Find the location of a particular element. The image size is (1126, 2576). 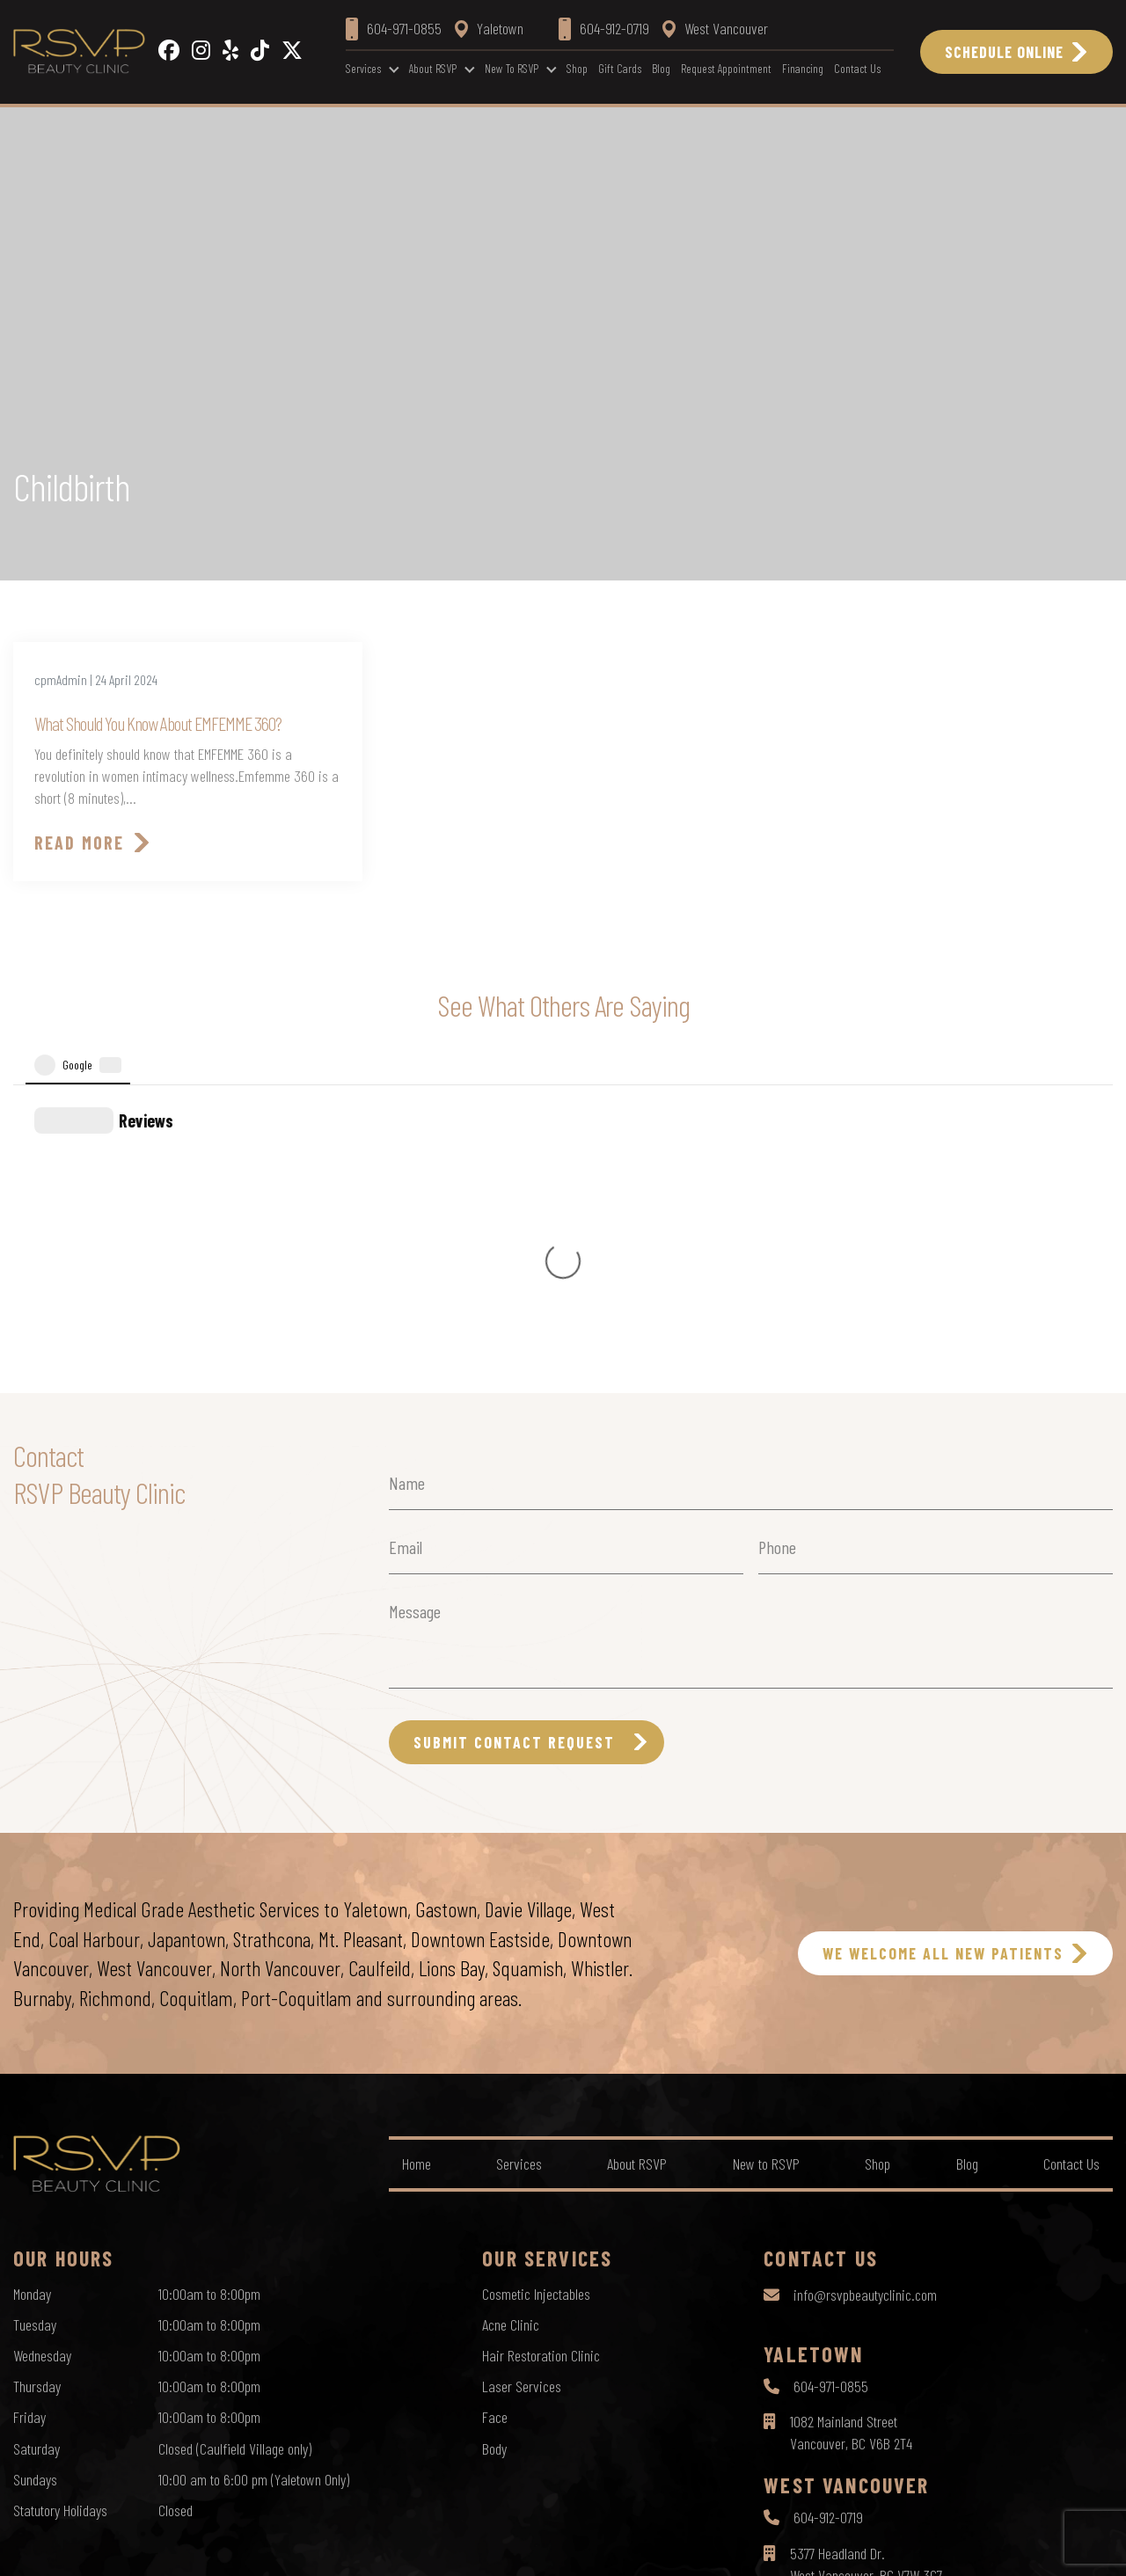

Services is located at coordinates (363, 68).